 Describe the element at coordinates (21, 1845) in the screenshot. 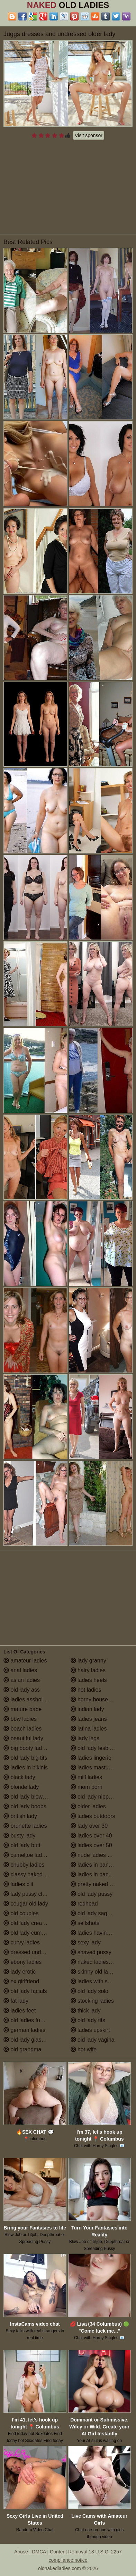

I see `old lady butt` at that location.